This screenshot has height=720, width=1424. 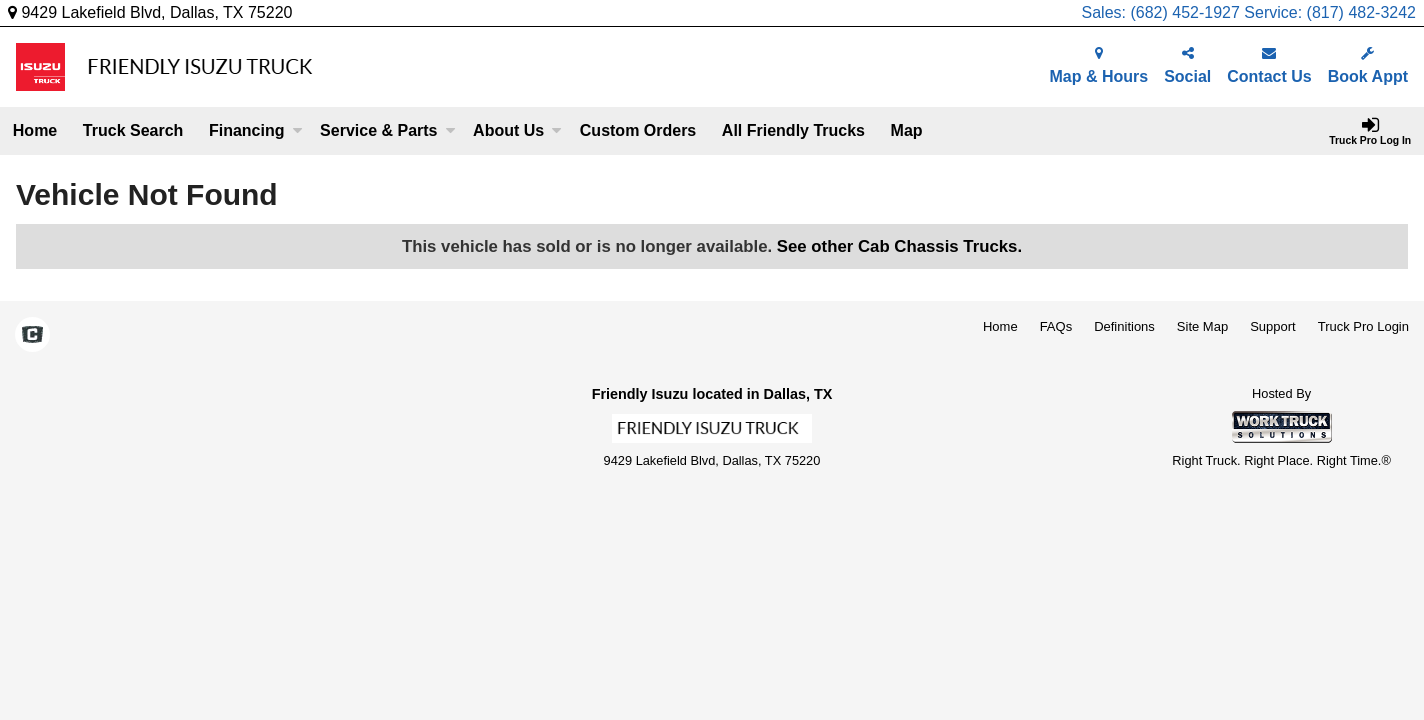 What do you see at coordinates (133, 130) in the screenshot?
I see `Truck Search` at bounding box center [133, 130].